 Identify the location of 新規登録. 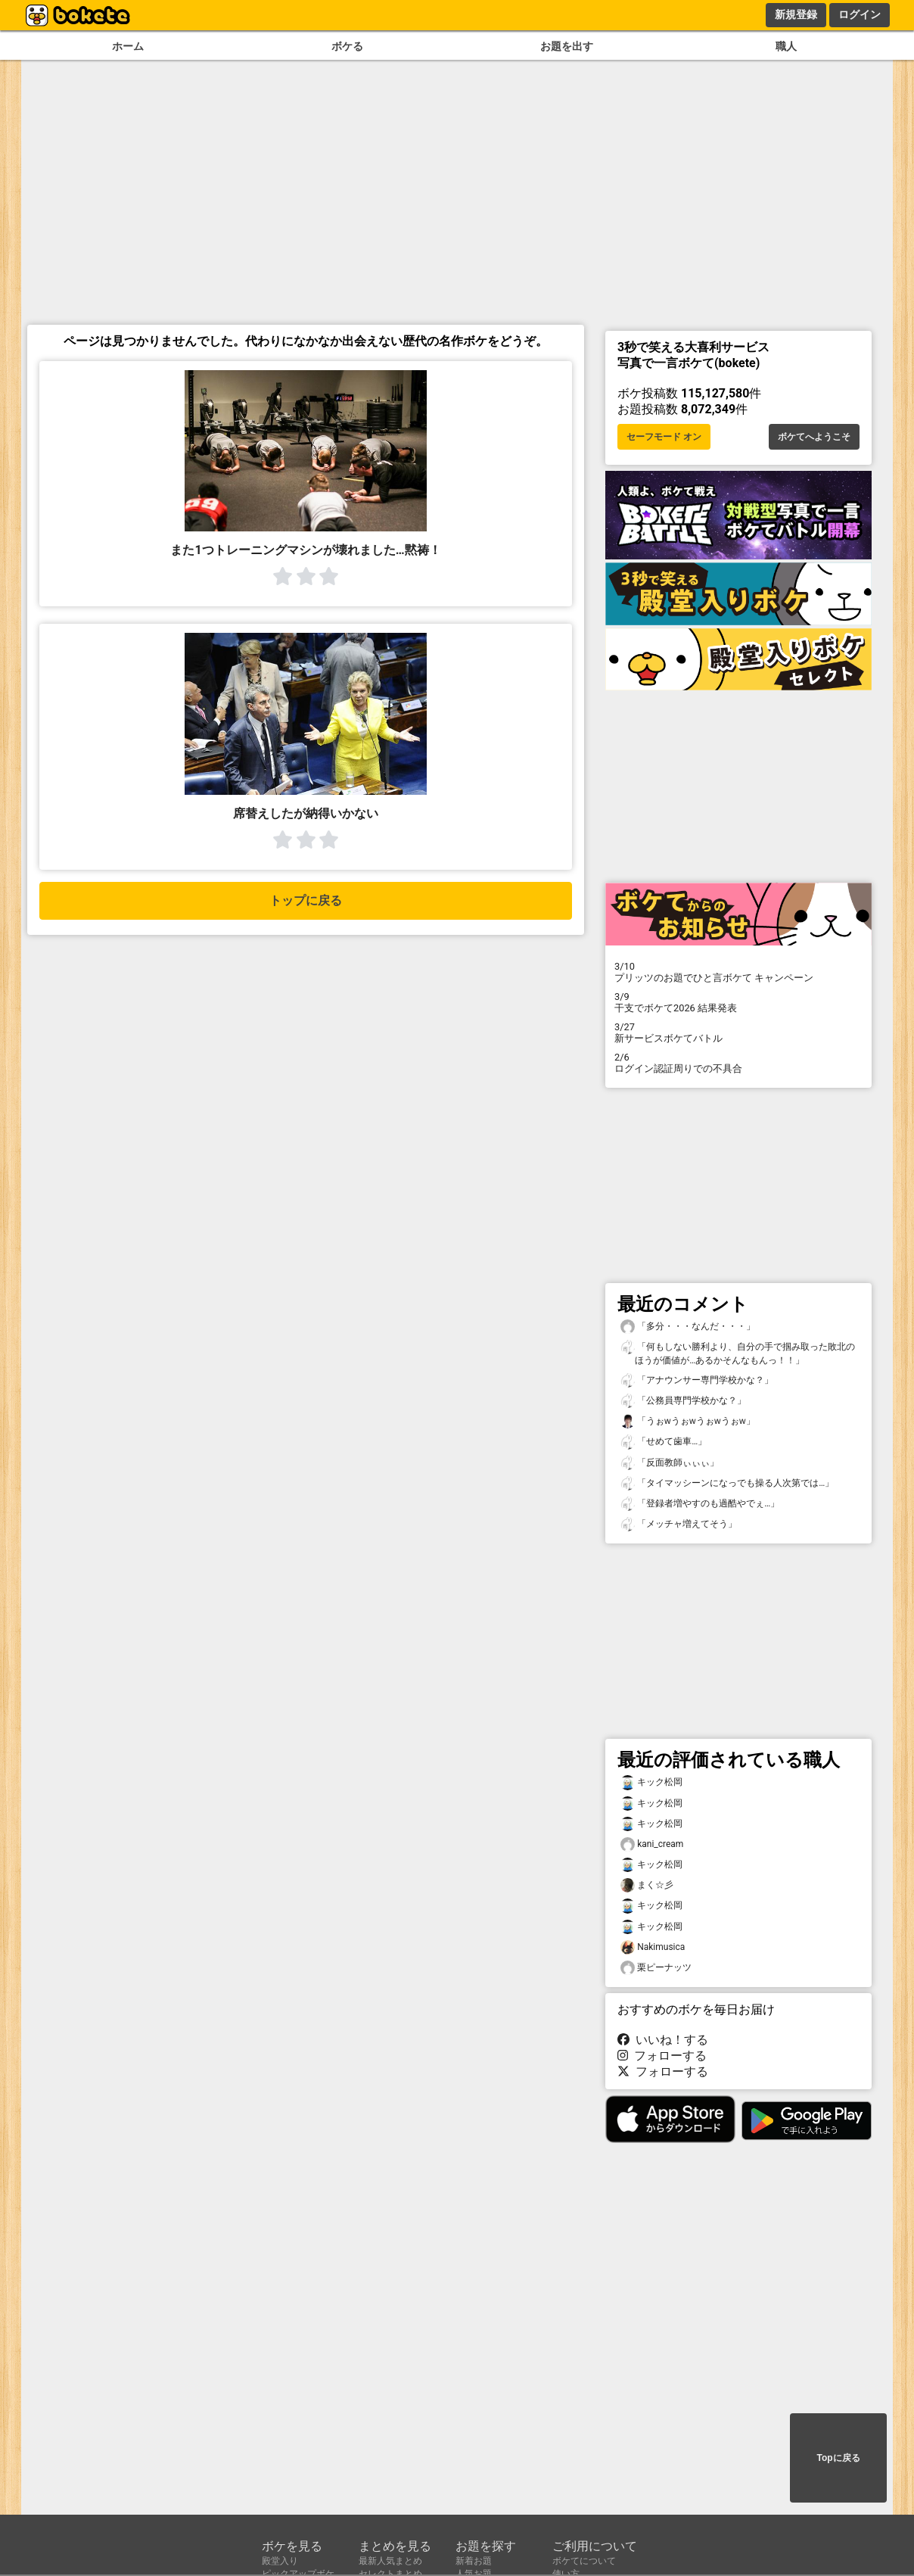
(796, 14).